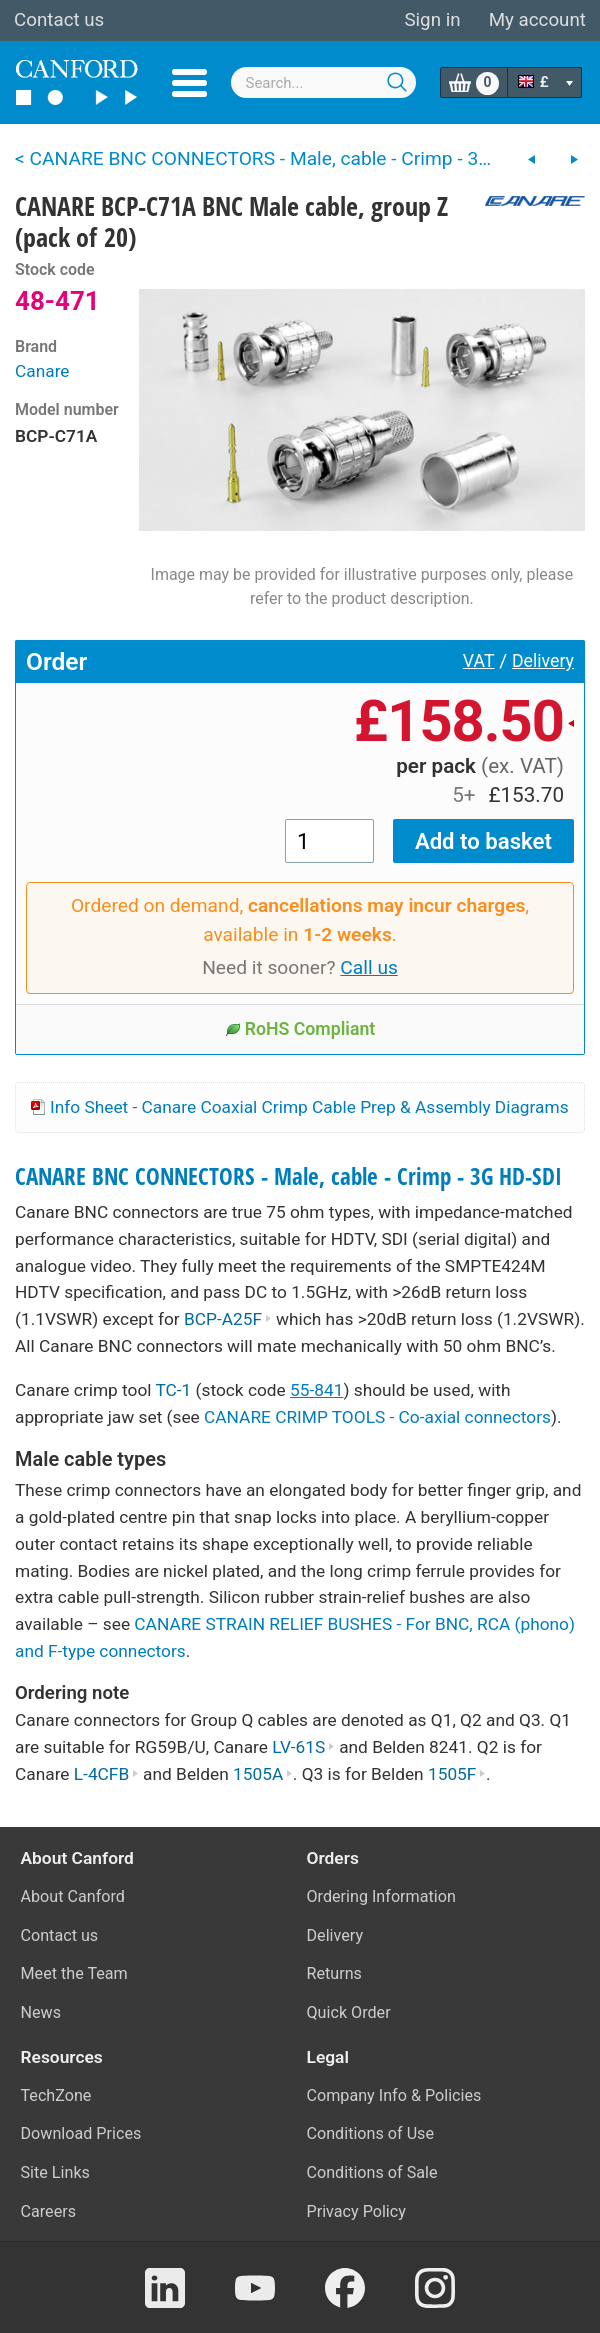 This screenshot has height=2333, width=600. What do you see at coordinates (334, 1973) in the screenshot?
I see `Returns` at bounding box center [334, 1973].